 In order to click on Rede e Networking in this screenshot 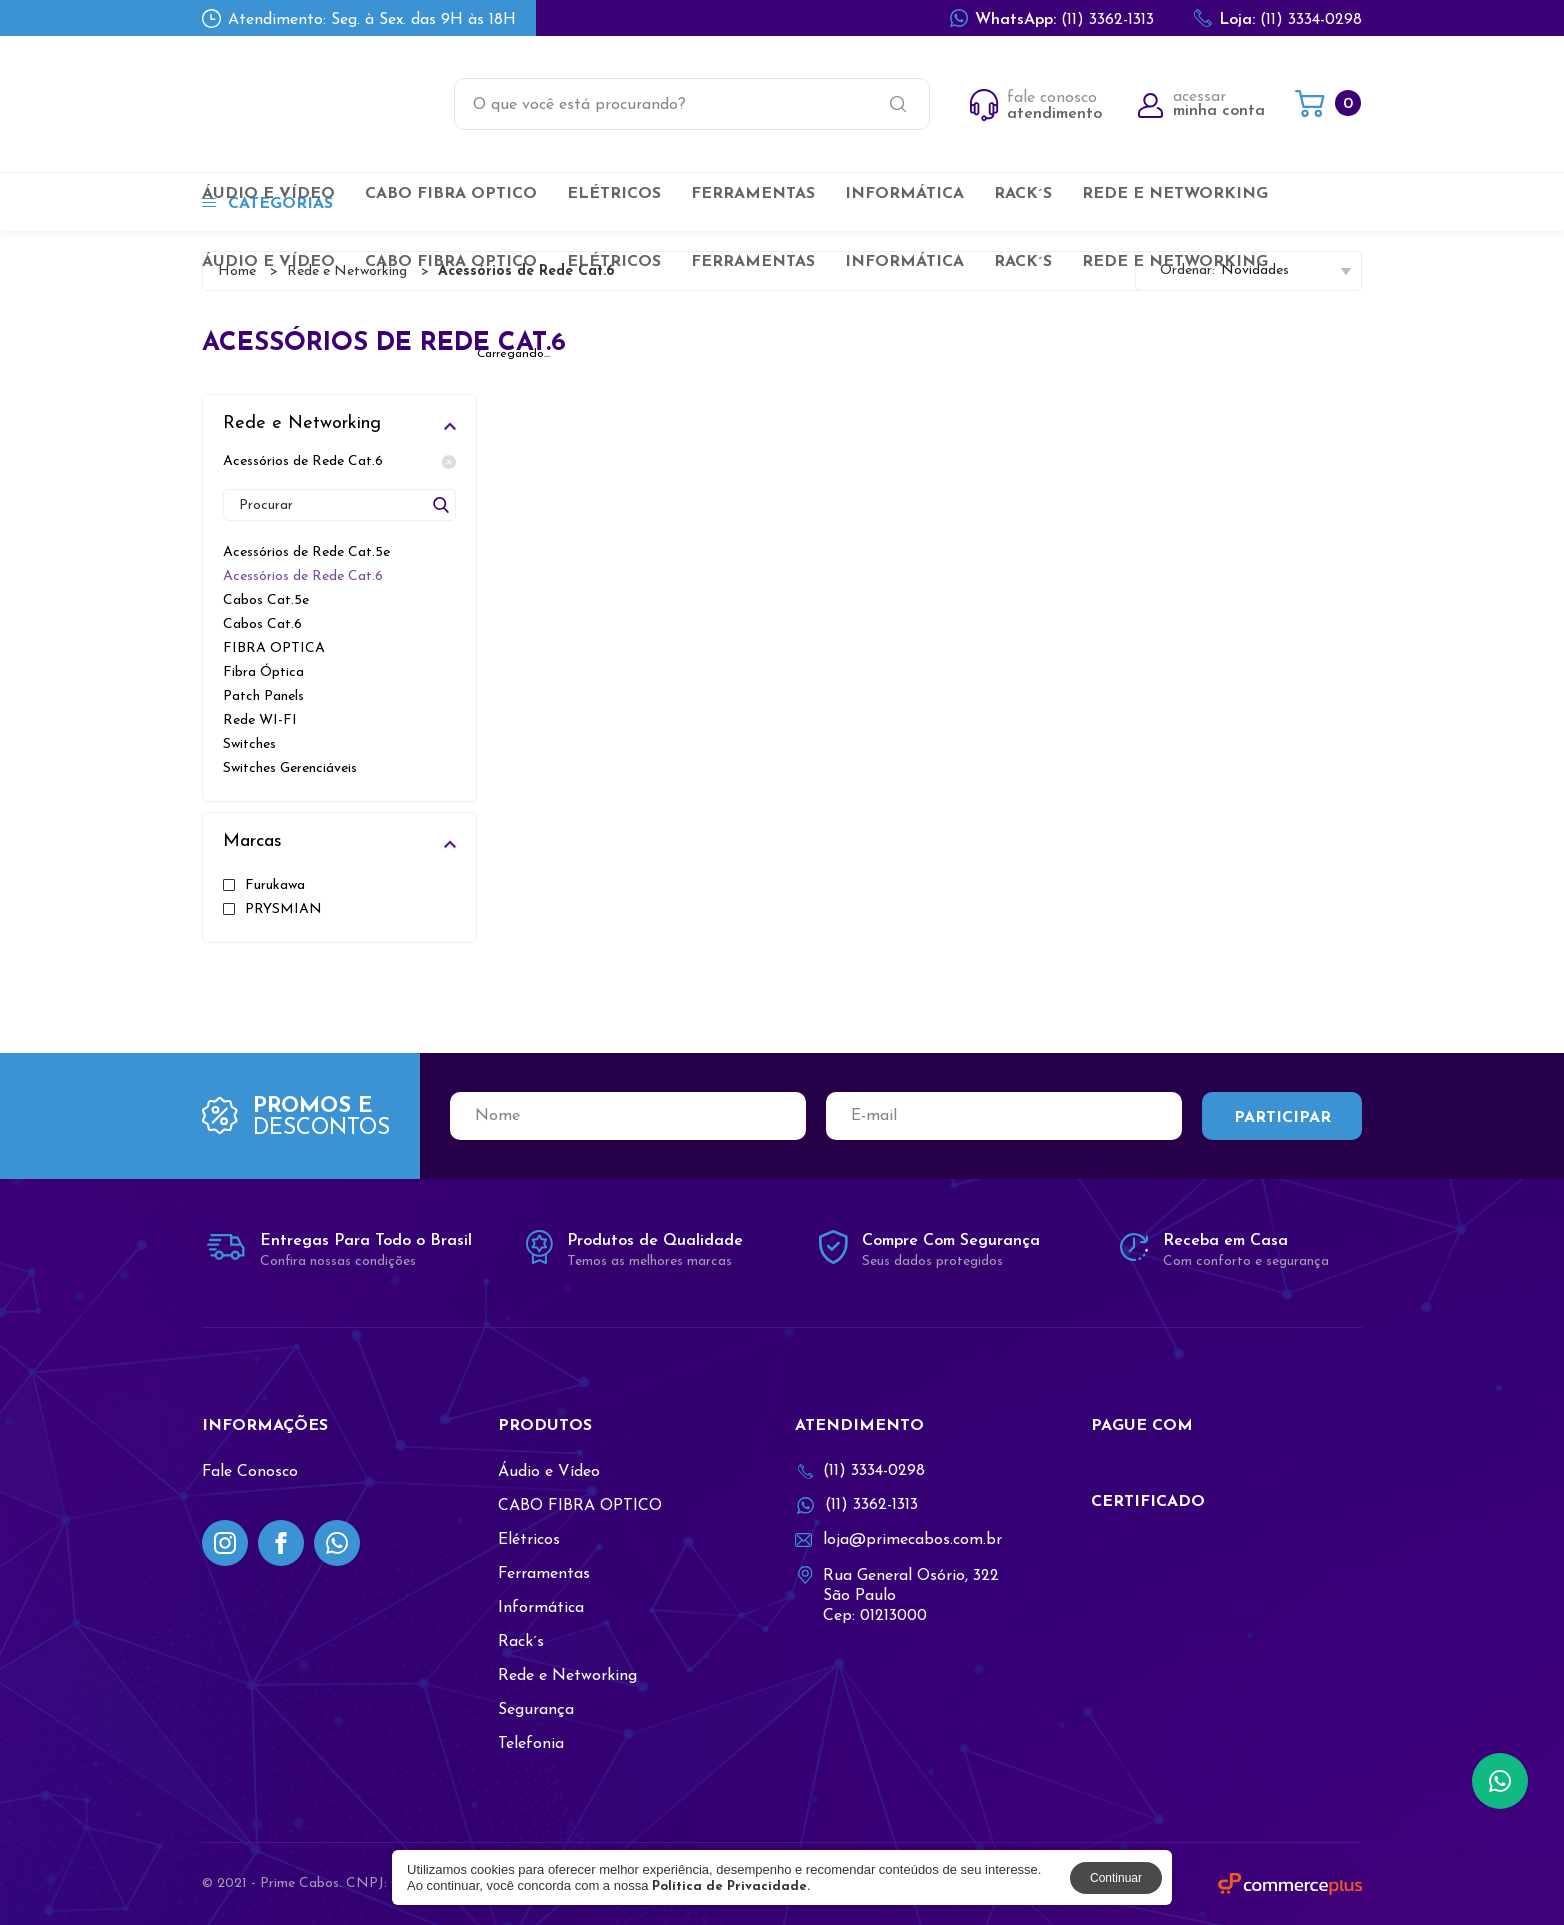, I will do `click(1175, 194)`.